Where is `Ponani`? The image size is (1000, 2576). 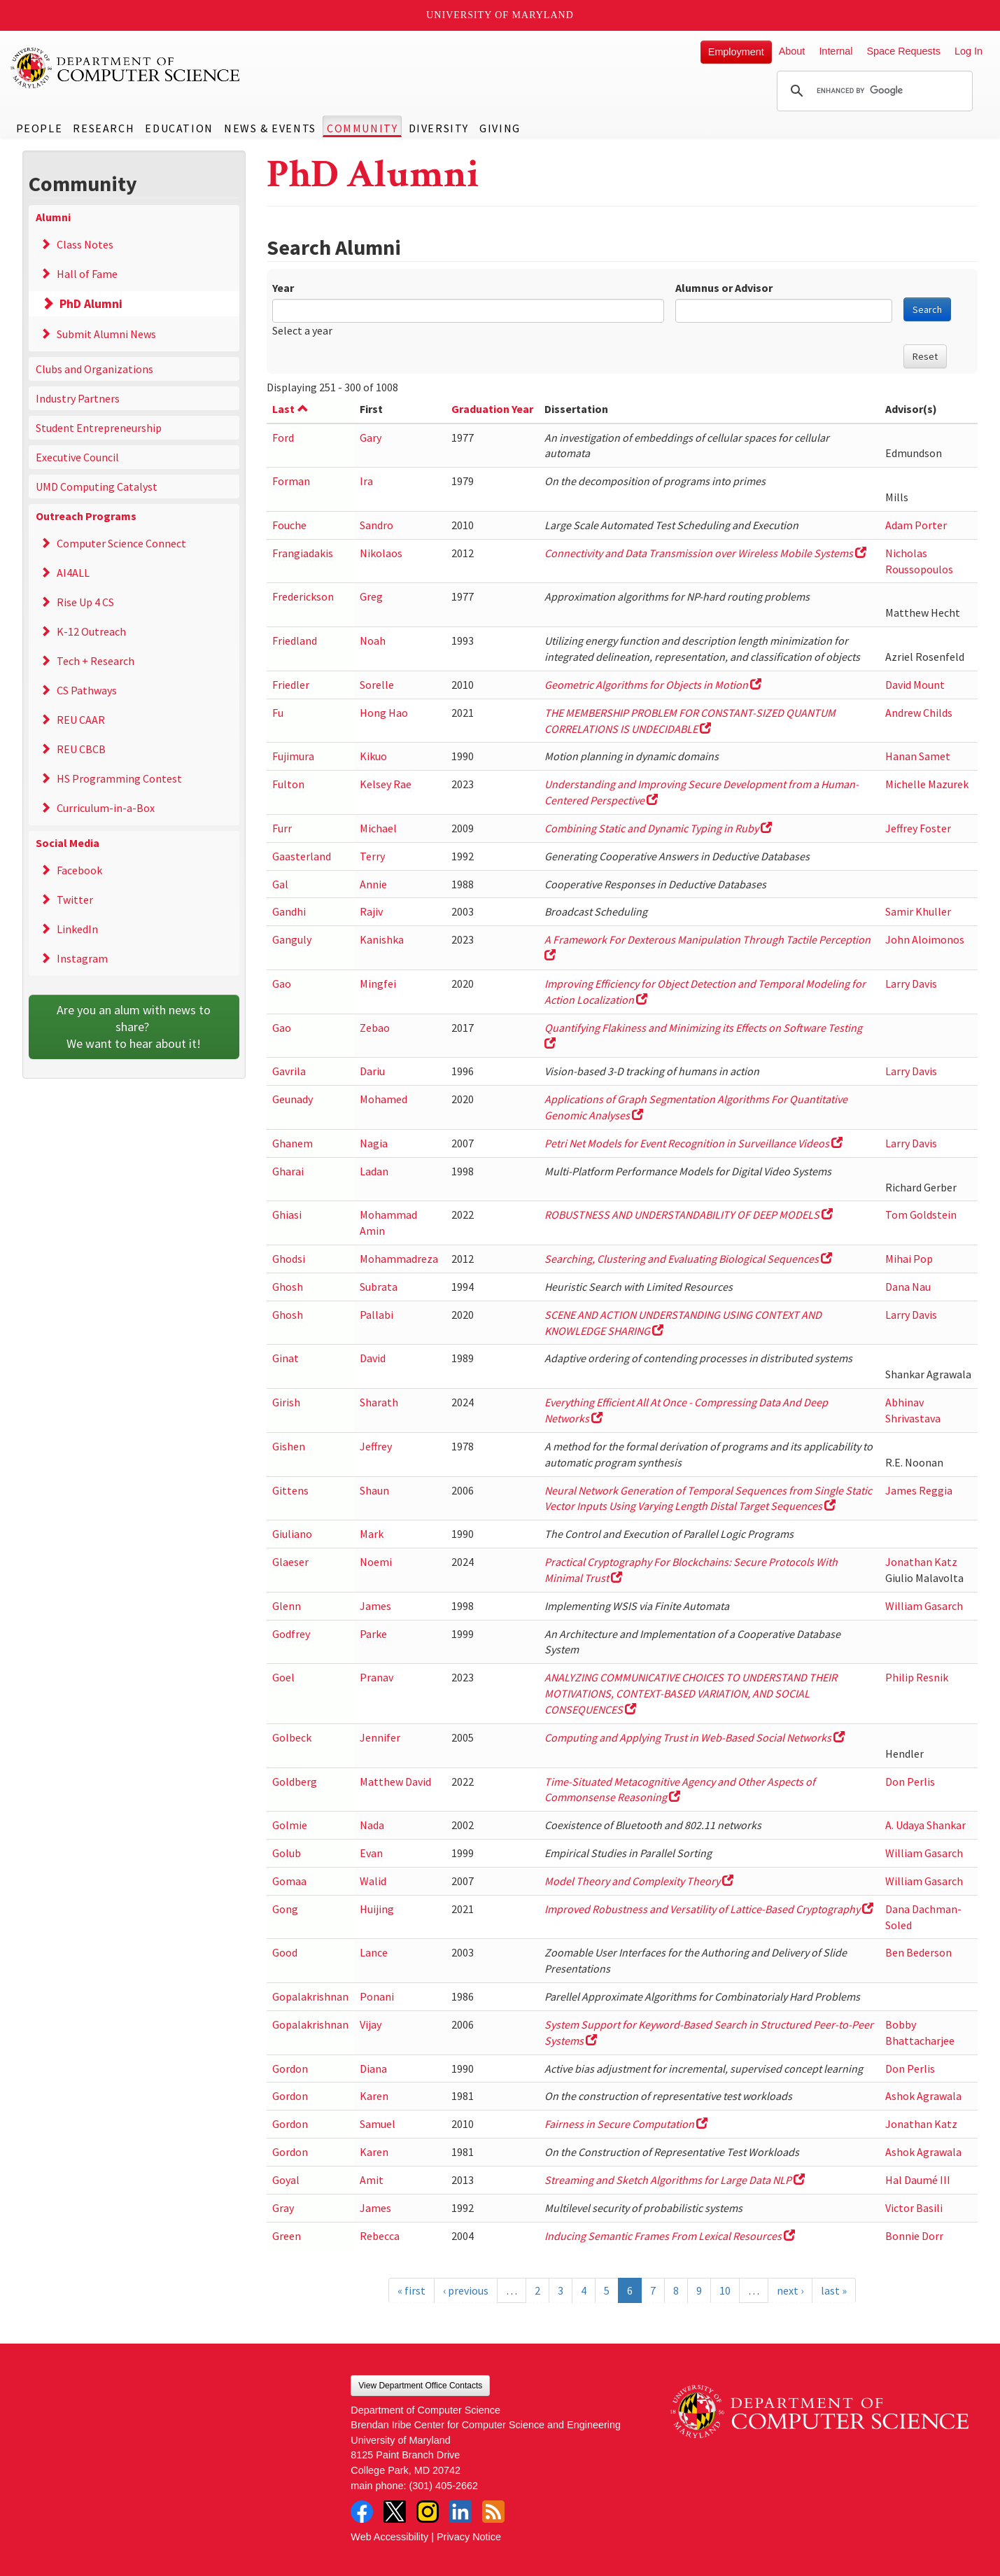 Ponani is located at coordinates (377, 1996).